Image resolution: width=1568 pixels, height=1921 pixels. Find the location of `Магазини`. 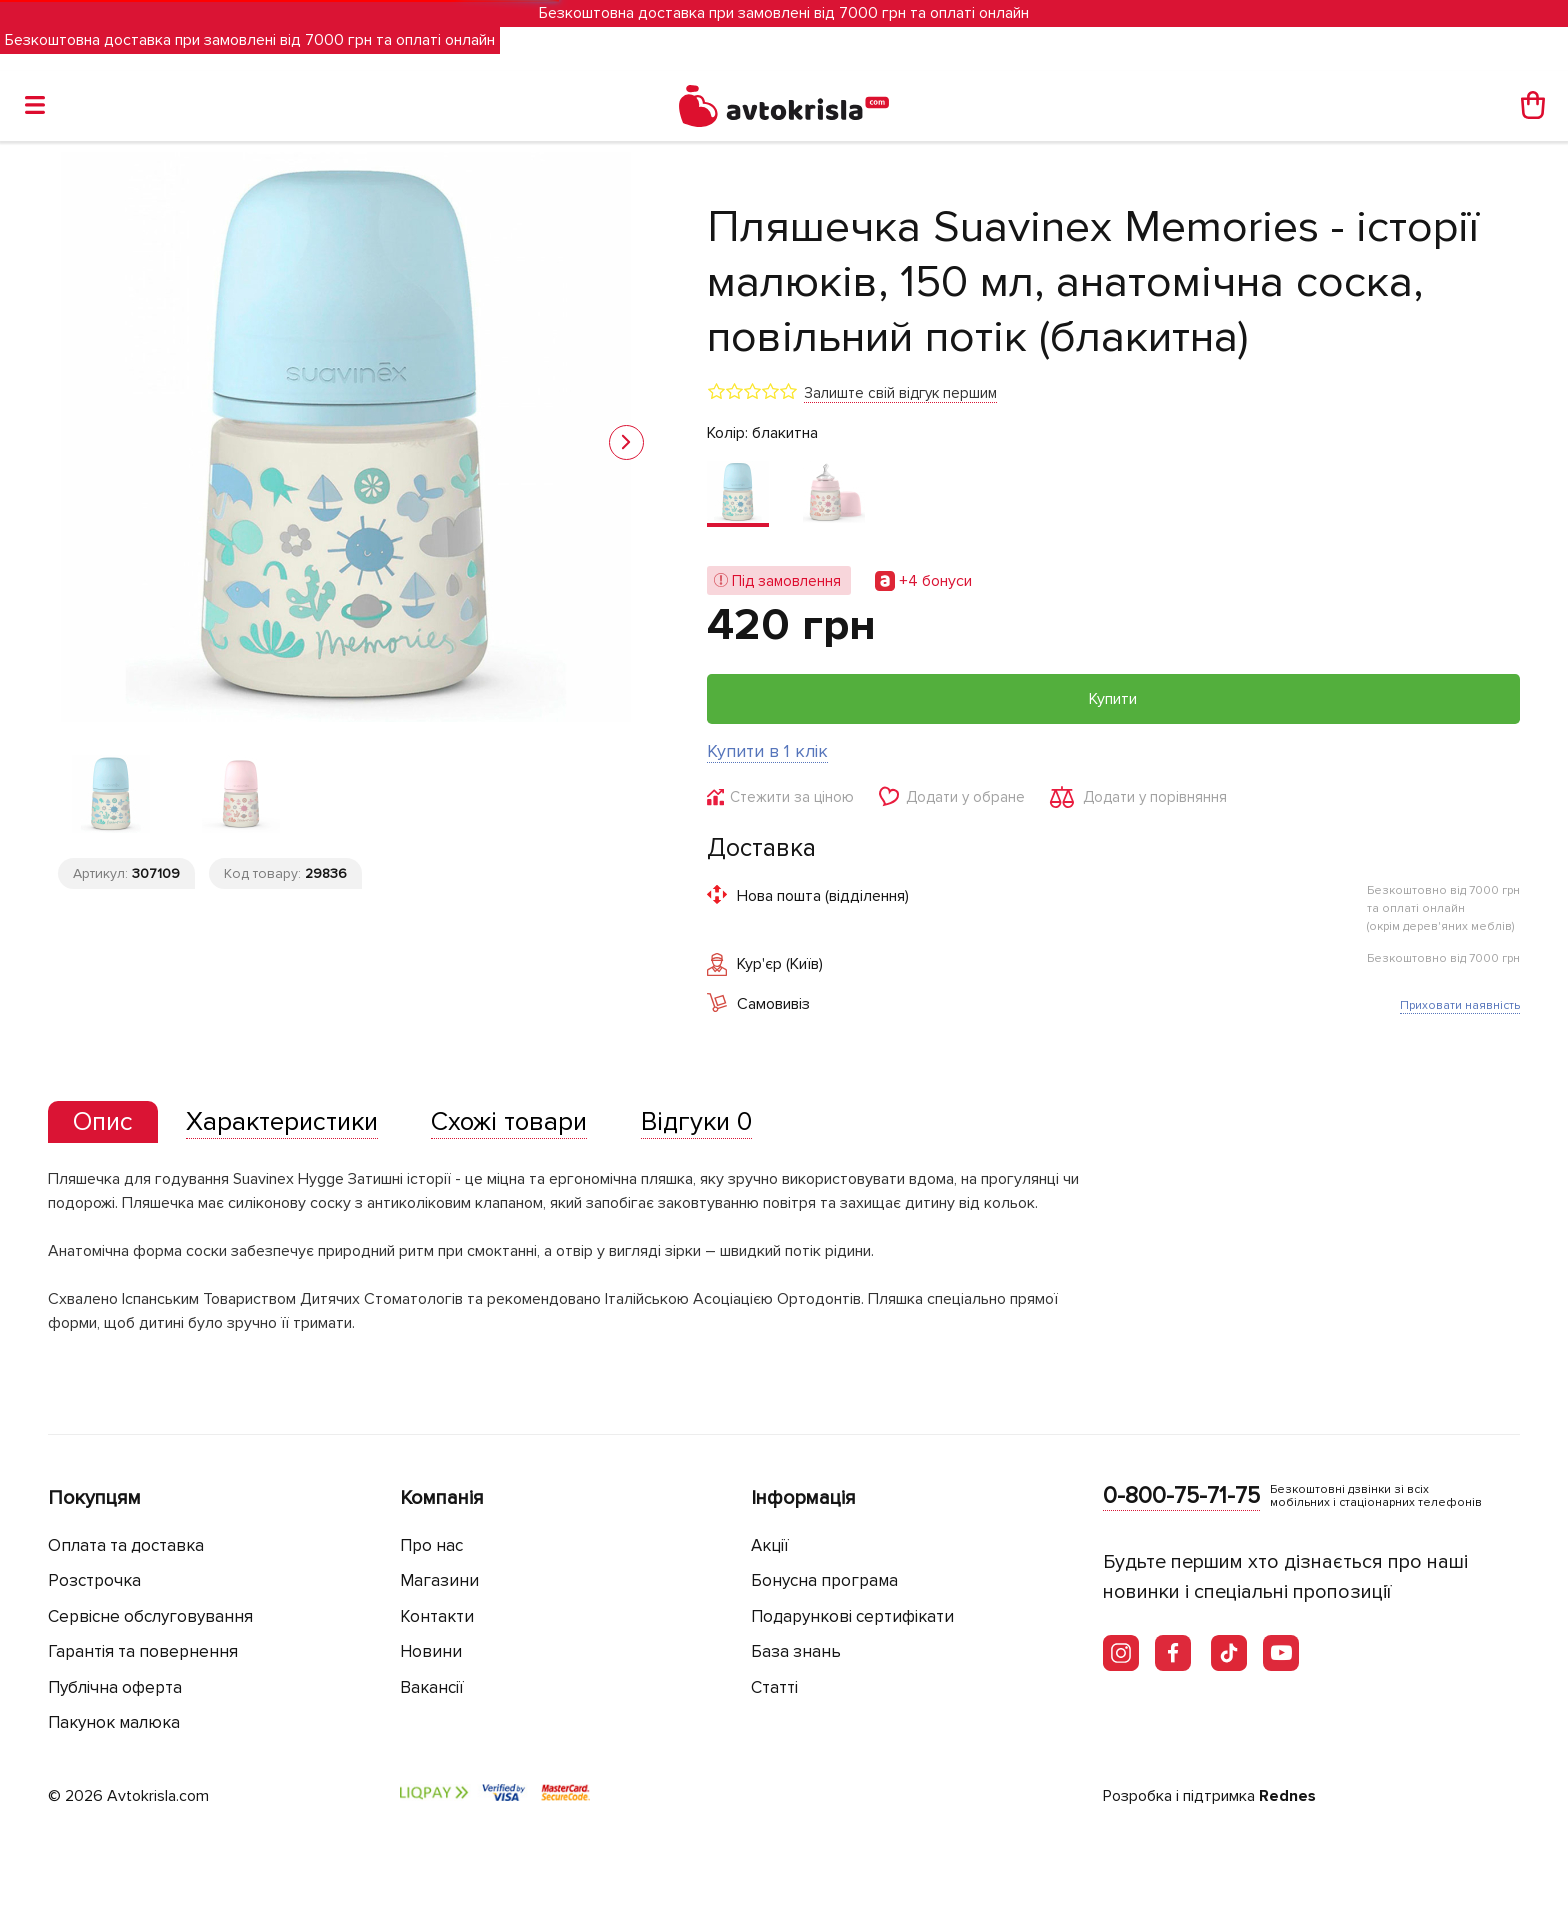

Магазини is located at coordinates (439, 1580).